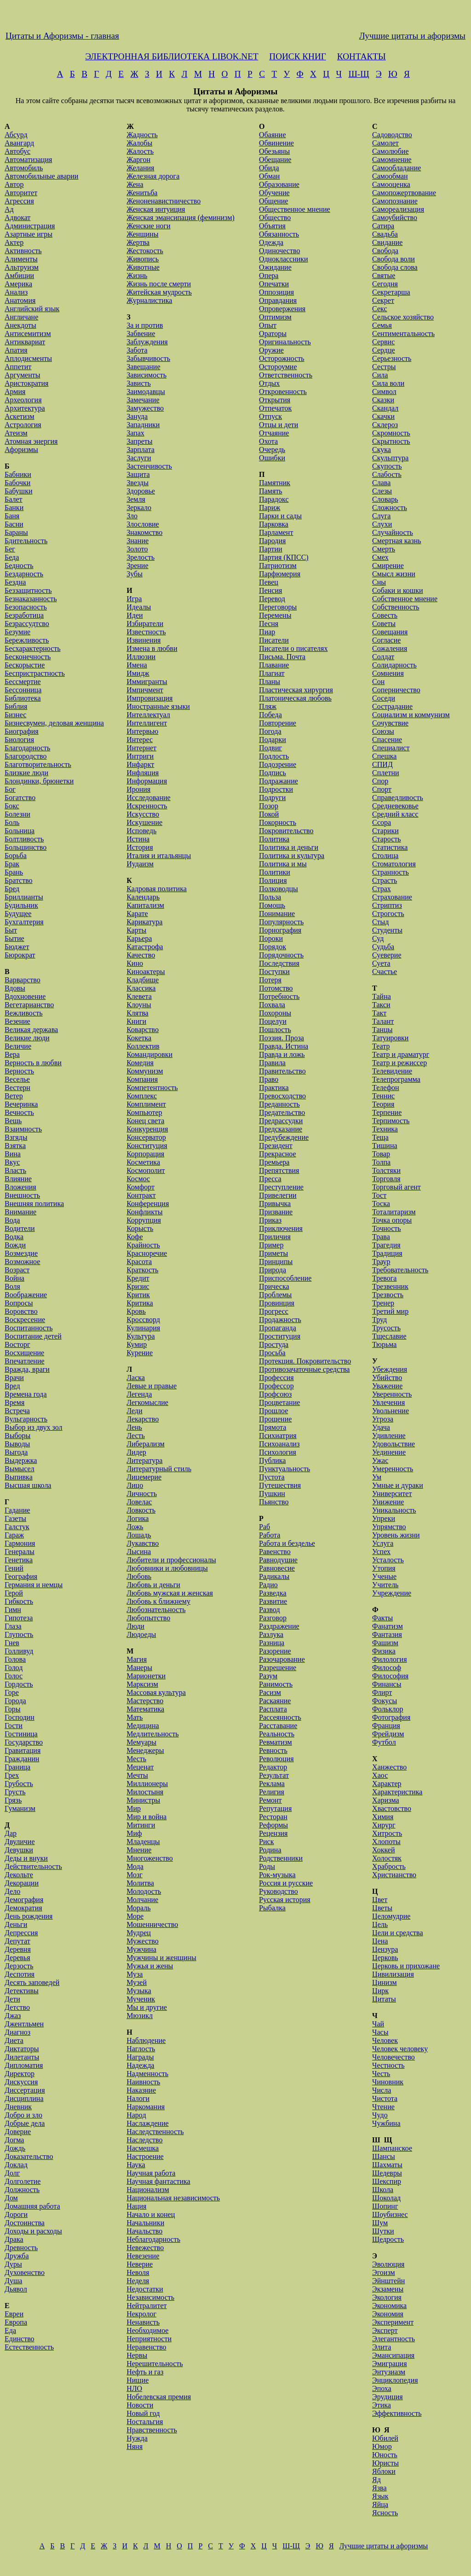 The image size is (471, 2576). What do you see at coordinates (383, 300) in the screenshot?
I see `Секрет` at bounding box center [383, 300].